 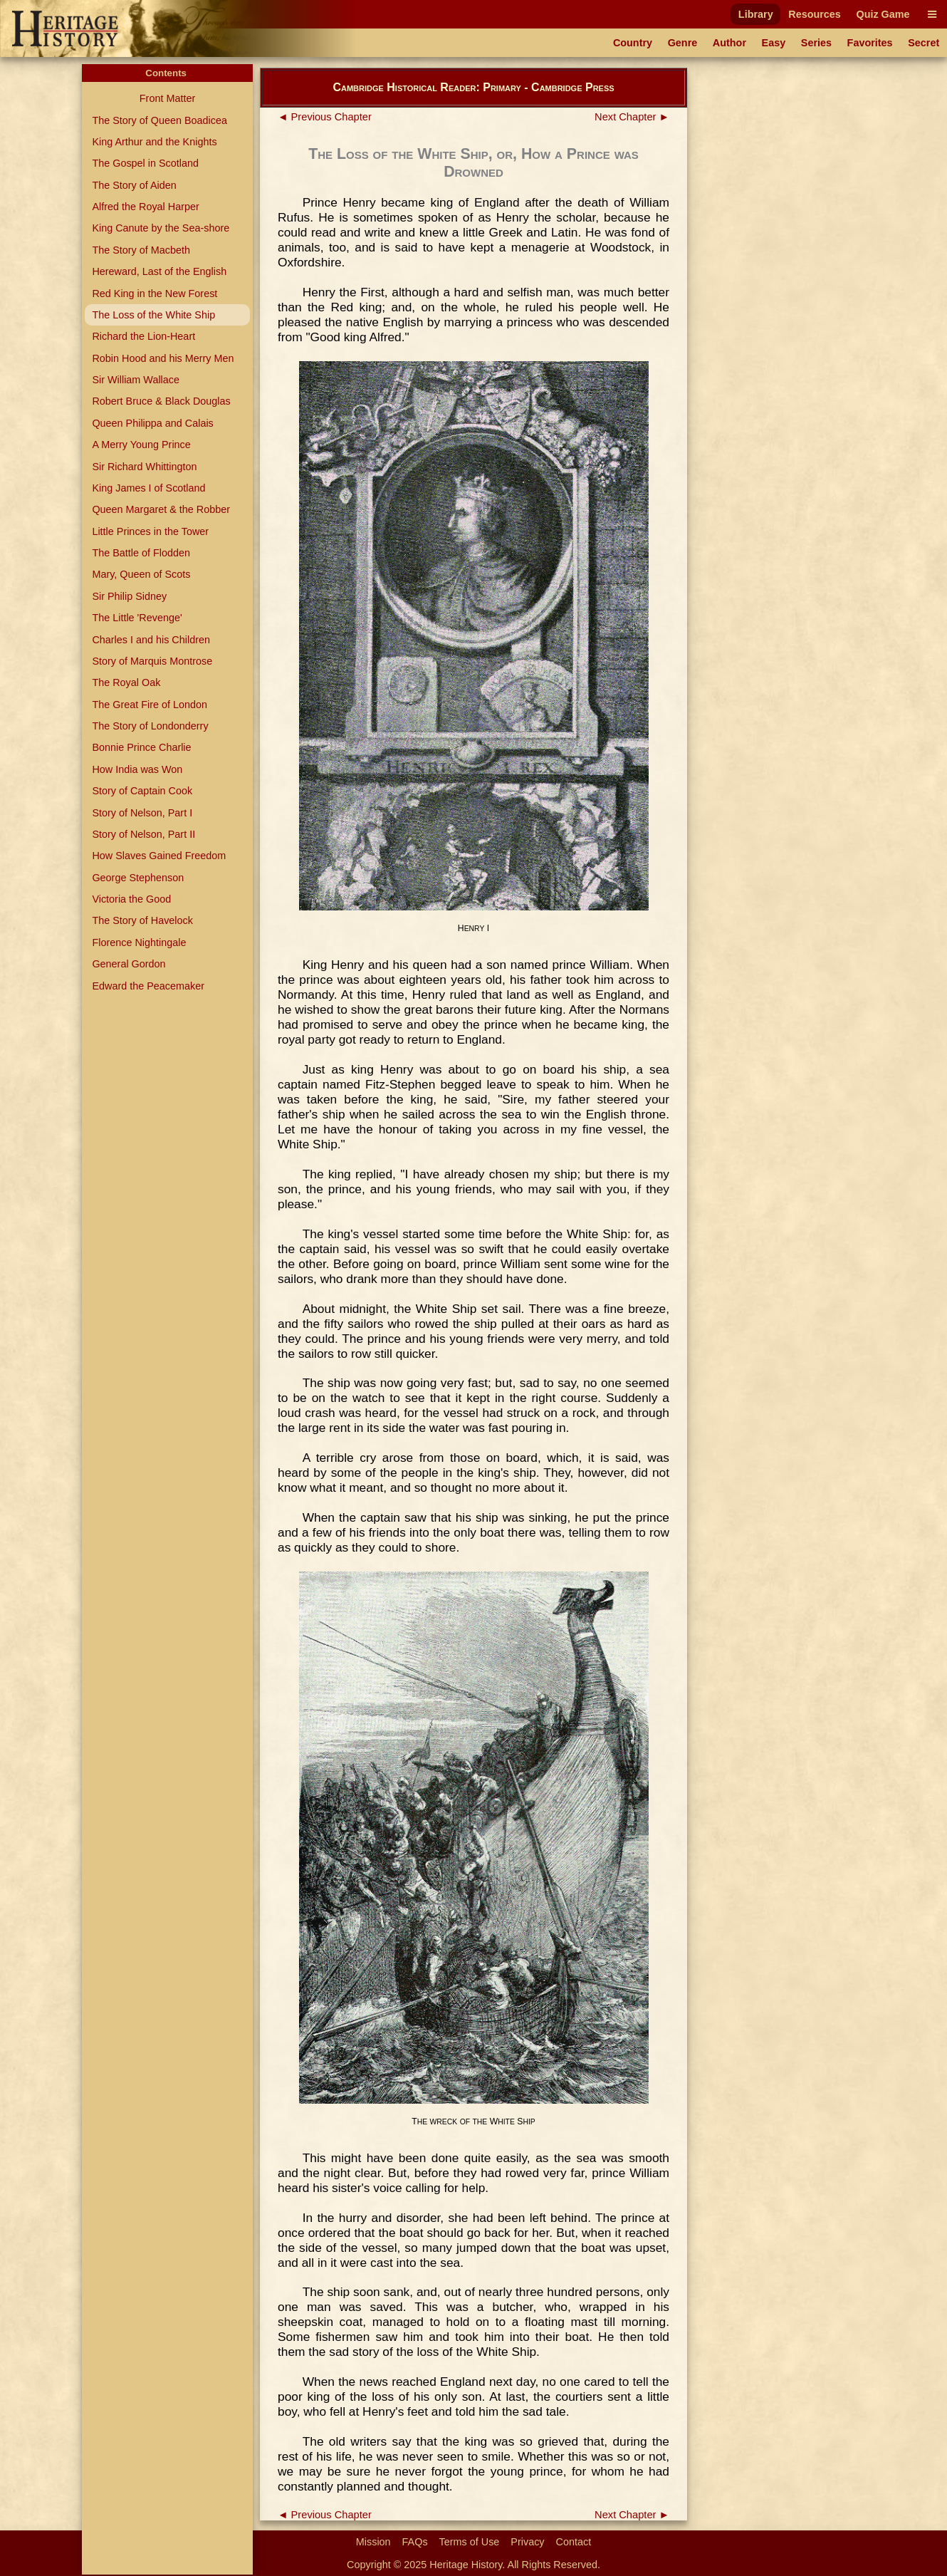 I want to click on Quiz Game, so click(x=882, y=14).